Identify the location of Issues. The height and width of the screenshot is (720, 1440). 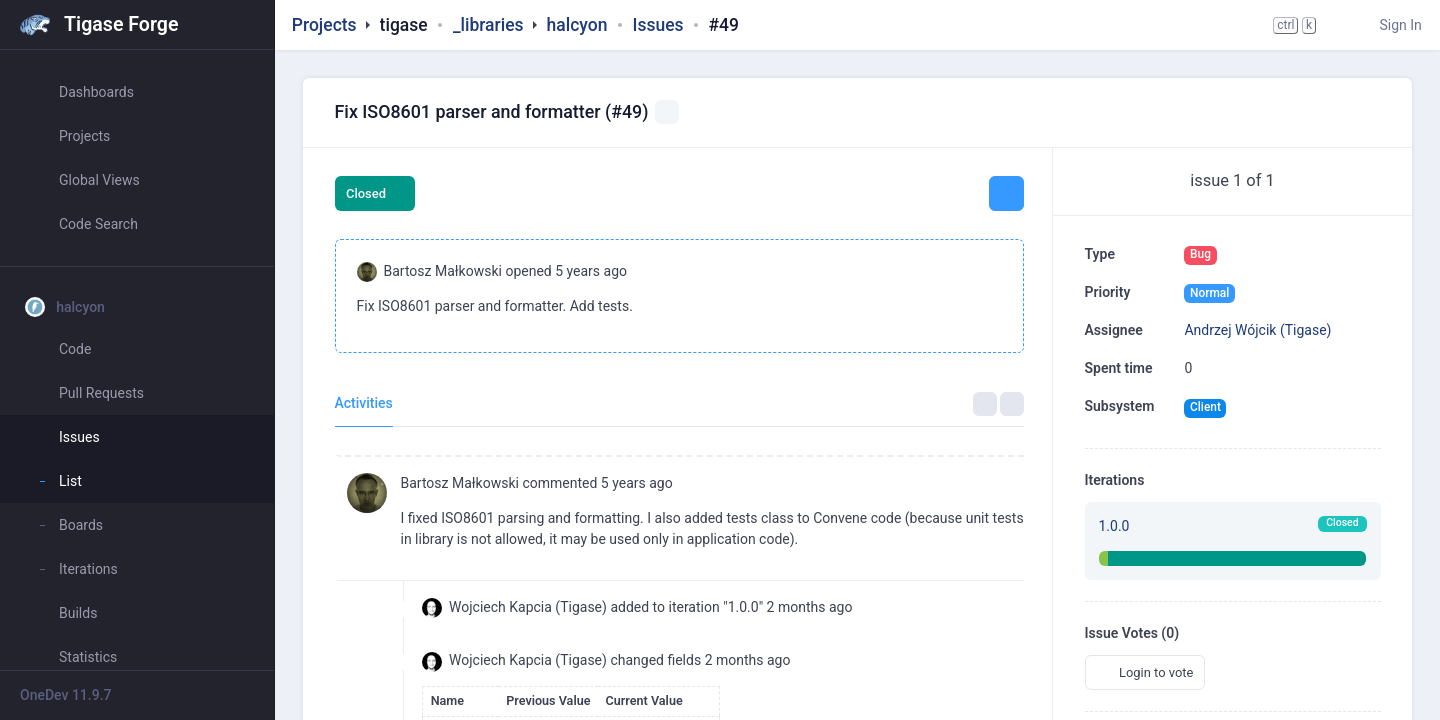
(657, 25).